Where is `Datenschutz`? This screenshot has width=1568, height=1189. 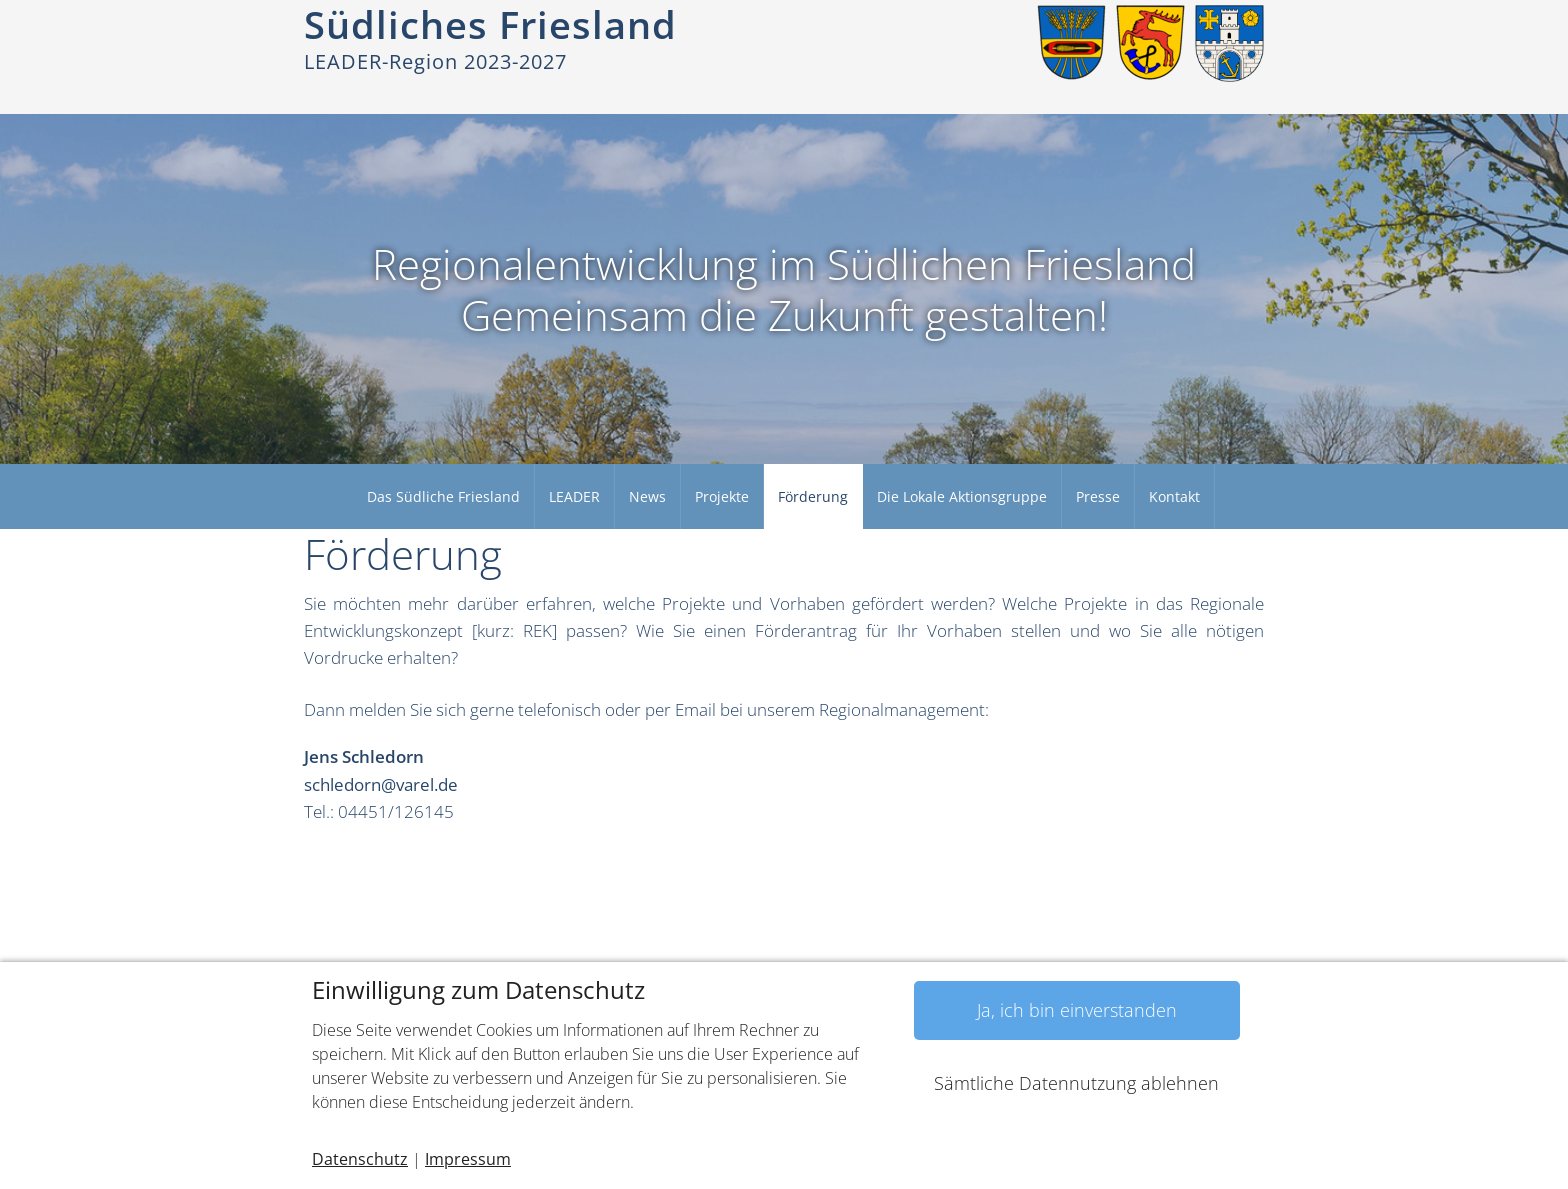 Datenschutz is located at coordinates (360, 1159).